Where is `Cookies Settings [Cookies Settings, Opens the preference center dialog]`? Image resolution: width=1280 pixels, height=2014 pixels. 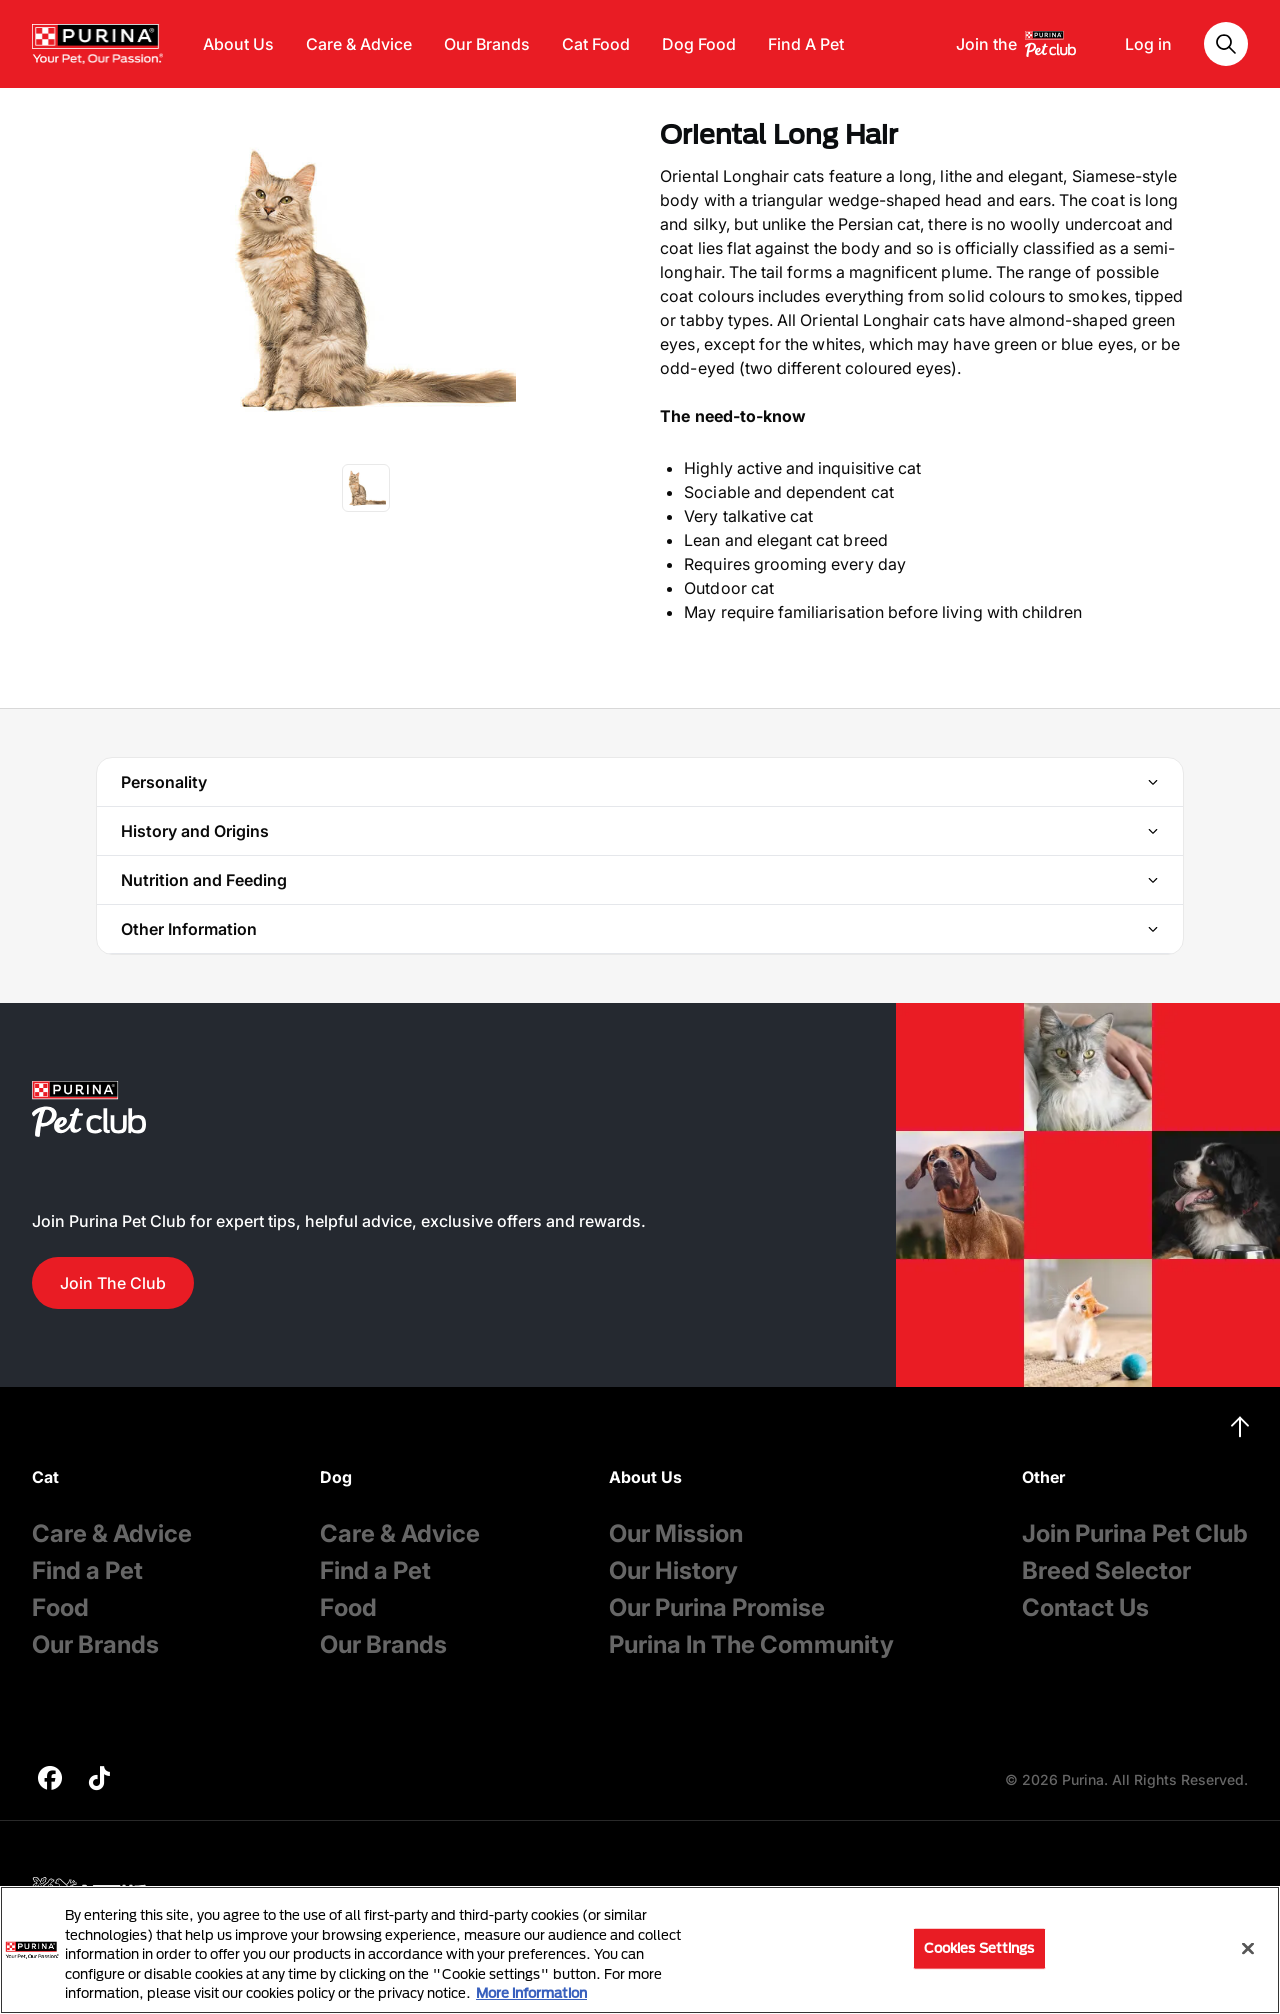
Cookies Settings [Cookies Settings, Opens the preference center dialog] is located at coordinates (979, 1948).